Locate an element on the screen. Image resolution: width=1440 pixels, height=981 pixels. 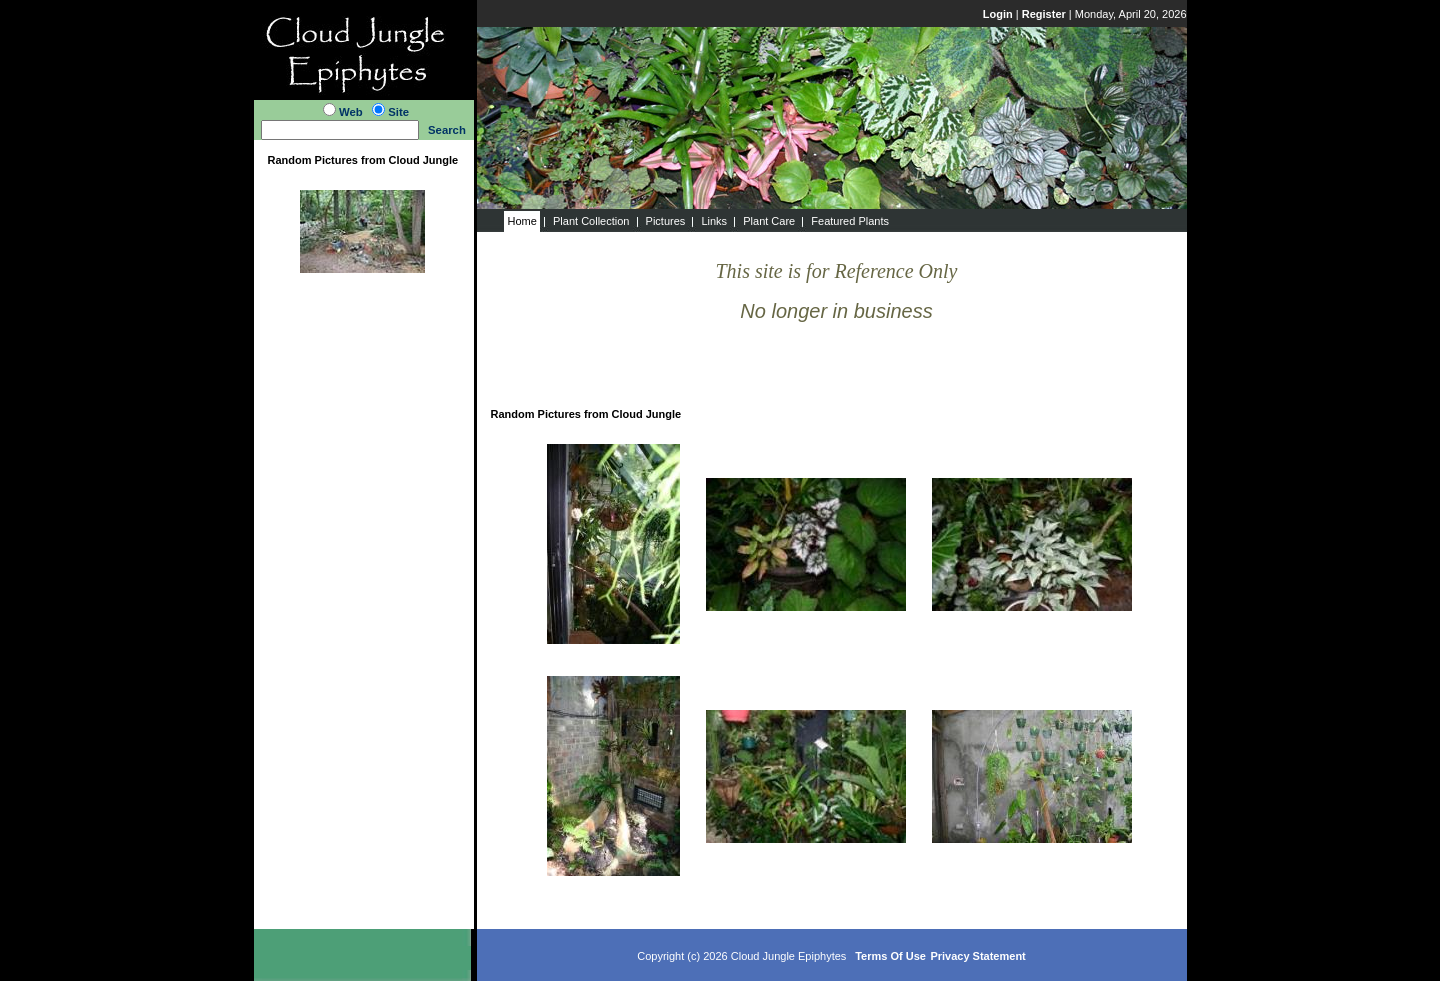
Site is located at coordinates (398, 112).